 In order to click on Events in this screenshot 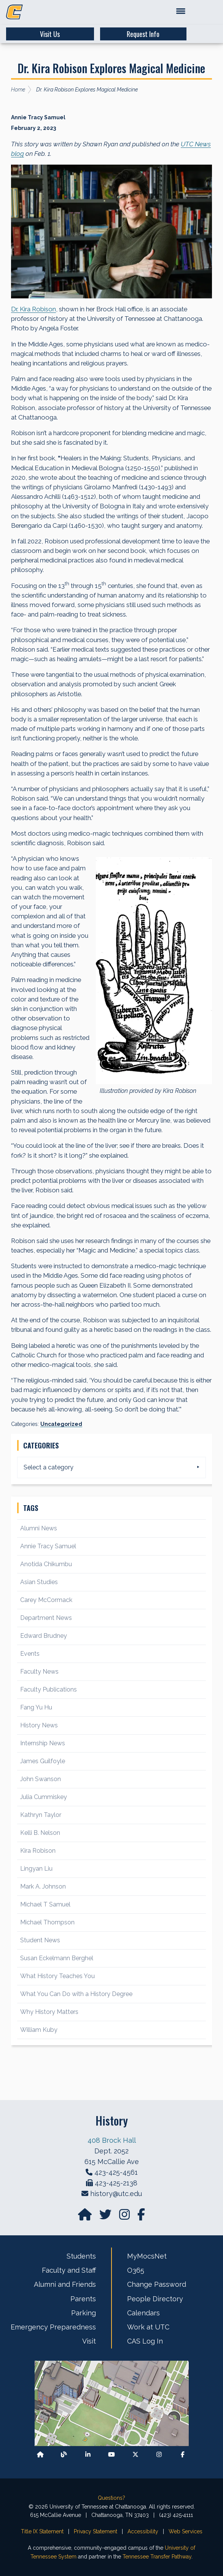, I will do `click(30, 1653)`.